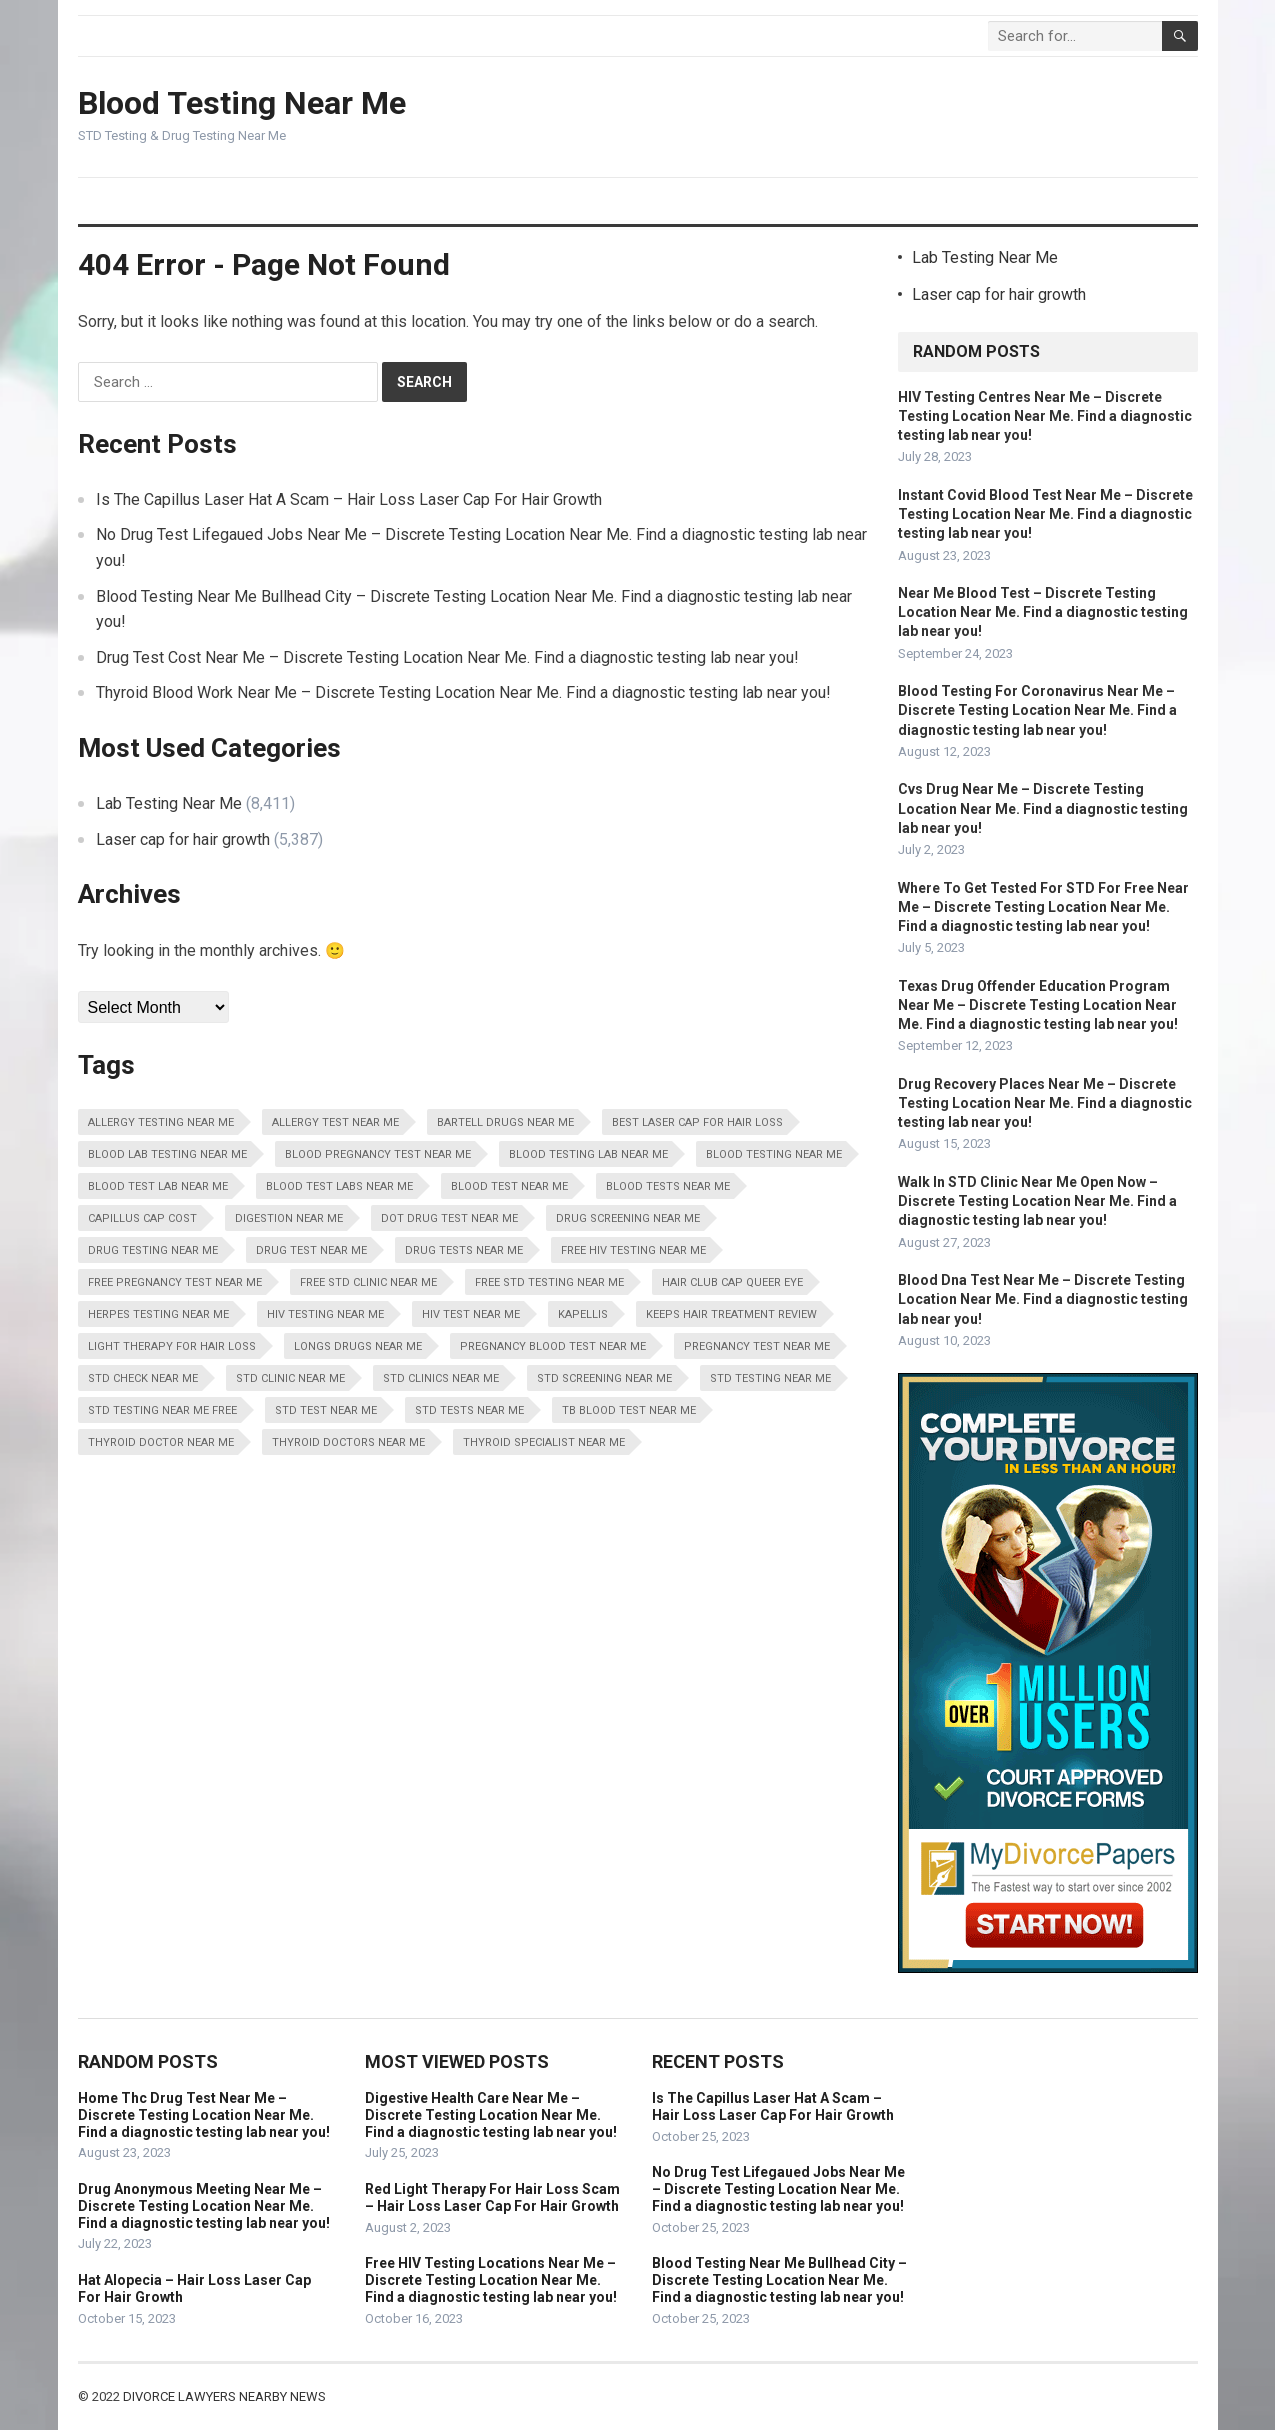 This screenshot has height=2430, width=1275. Describe the element at coordinates (161, 1442) in the screenshot. I see `Thyroid Doctor Near Me [Thyroid Doctor Near Me (8,411 items)]` at that location.